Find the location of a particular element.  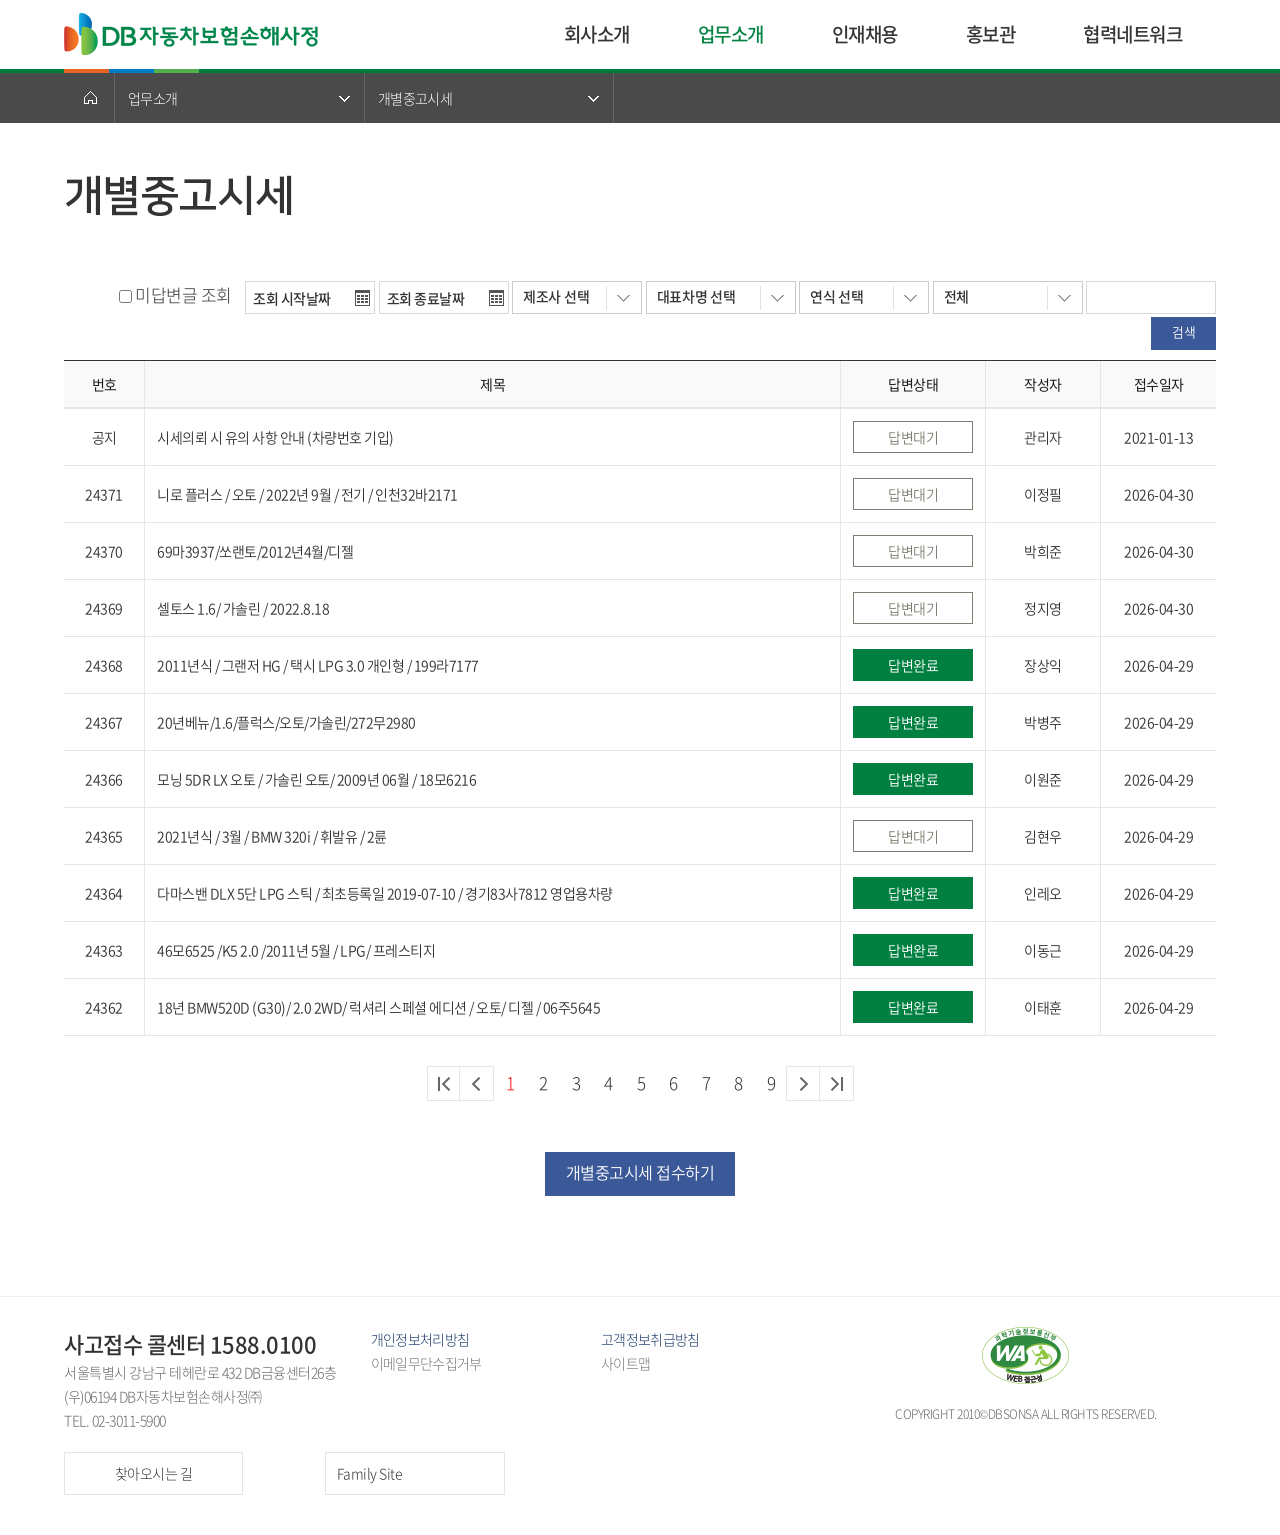

개별중고시세 접수하기 is located at coordinates (640, 1172).